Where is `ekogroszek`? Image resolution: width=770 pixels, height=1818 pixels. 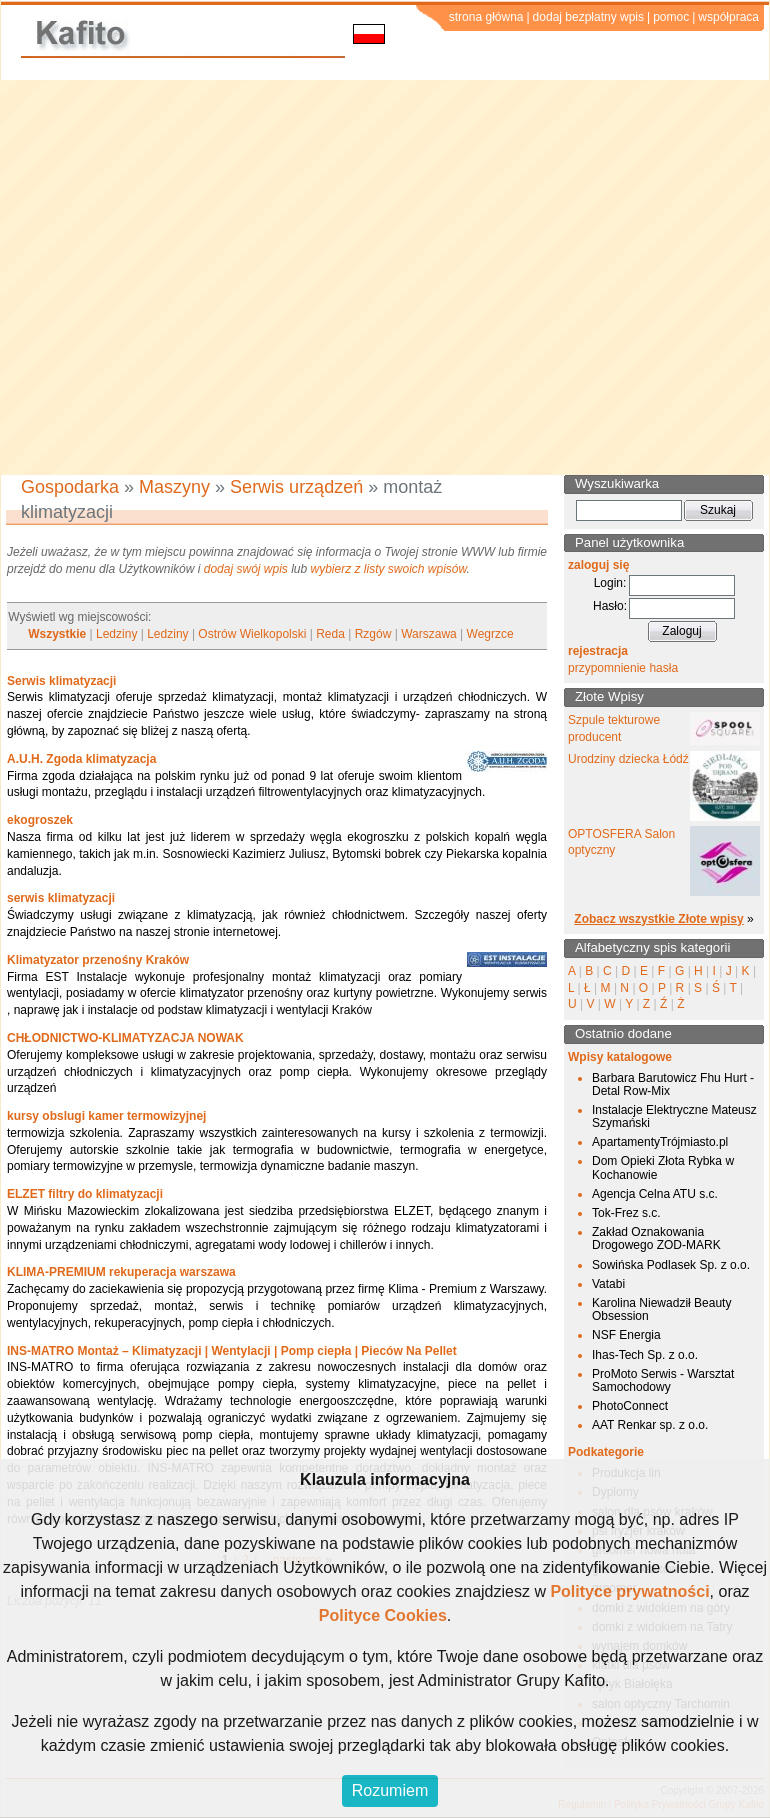 ekogroszek is located at coordinates (40, 820).